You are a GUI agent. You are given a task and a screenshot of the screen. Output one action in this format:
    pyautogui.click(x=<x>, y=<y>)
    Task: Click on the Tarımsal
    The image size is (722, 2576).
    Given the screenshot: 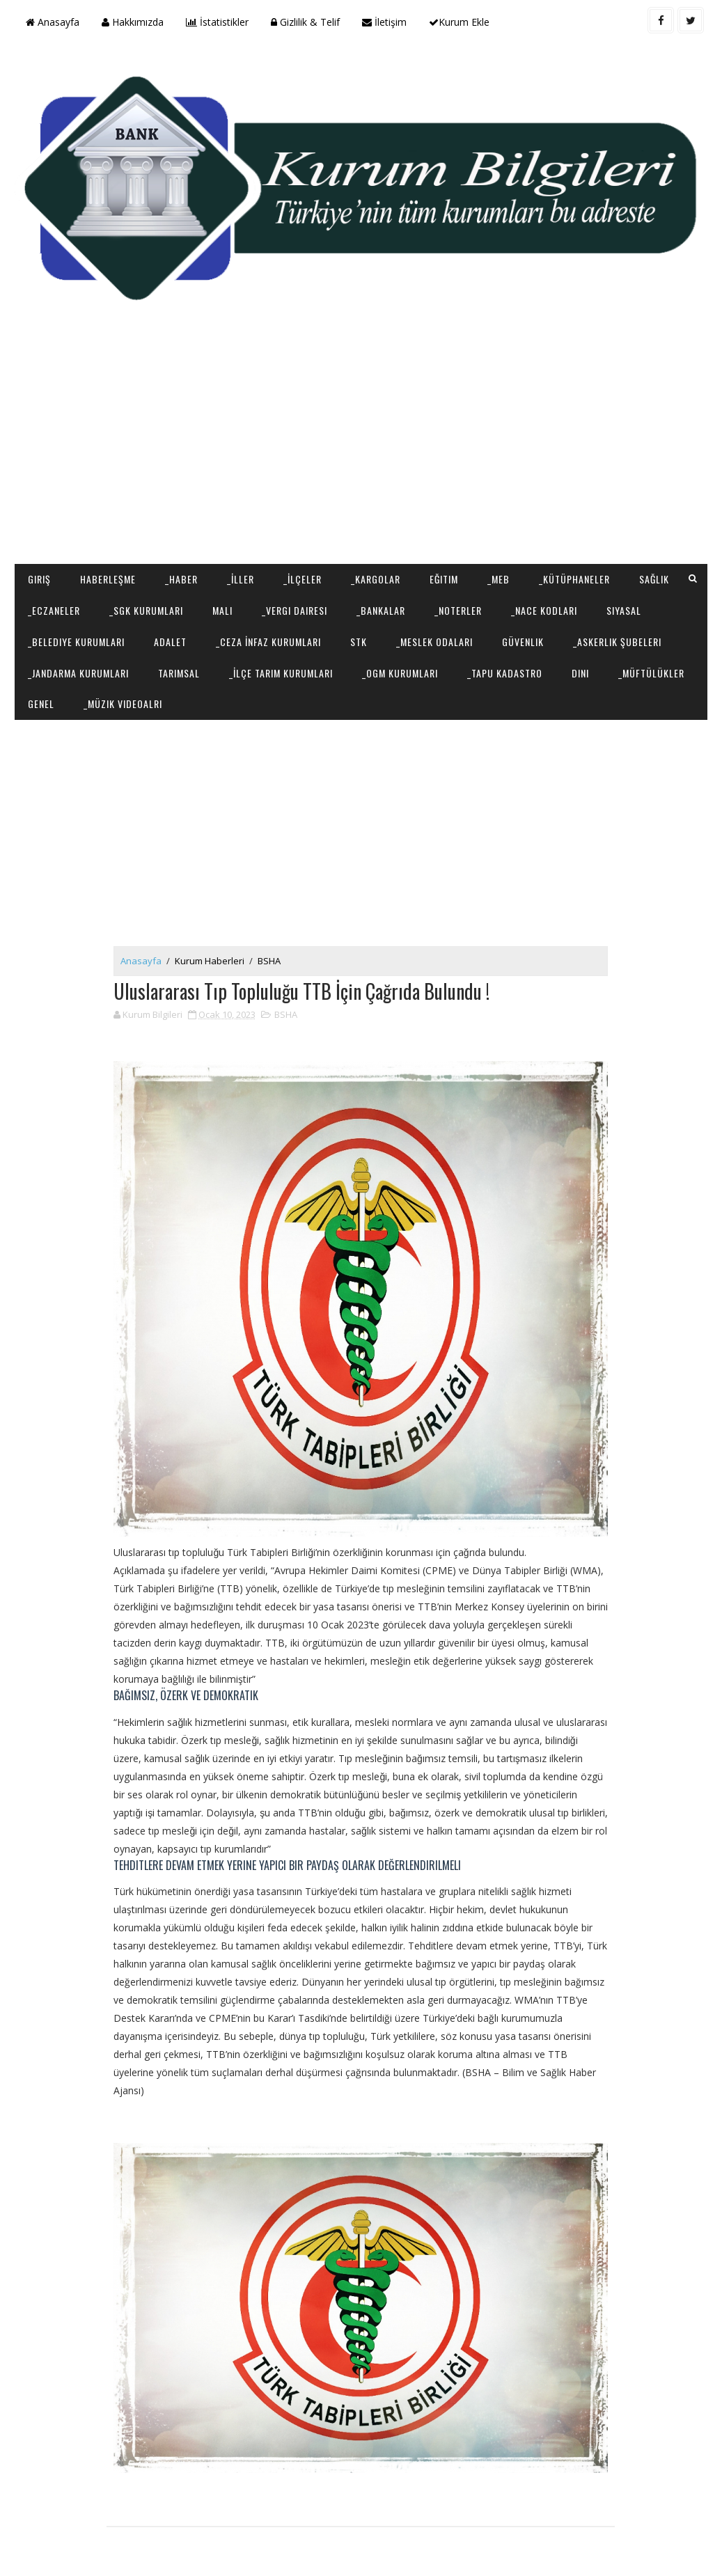 What is the action you would take?
    pyautogui.click(x=179, y=673)
    